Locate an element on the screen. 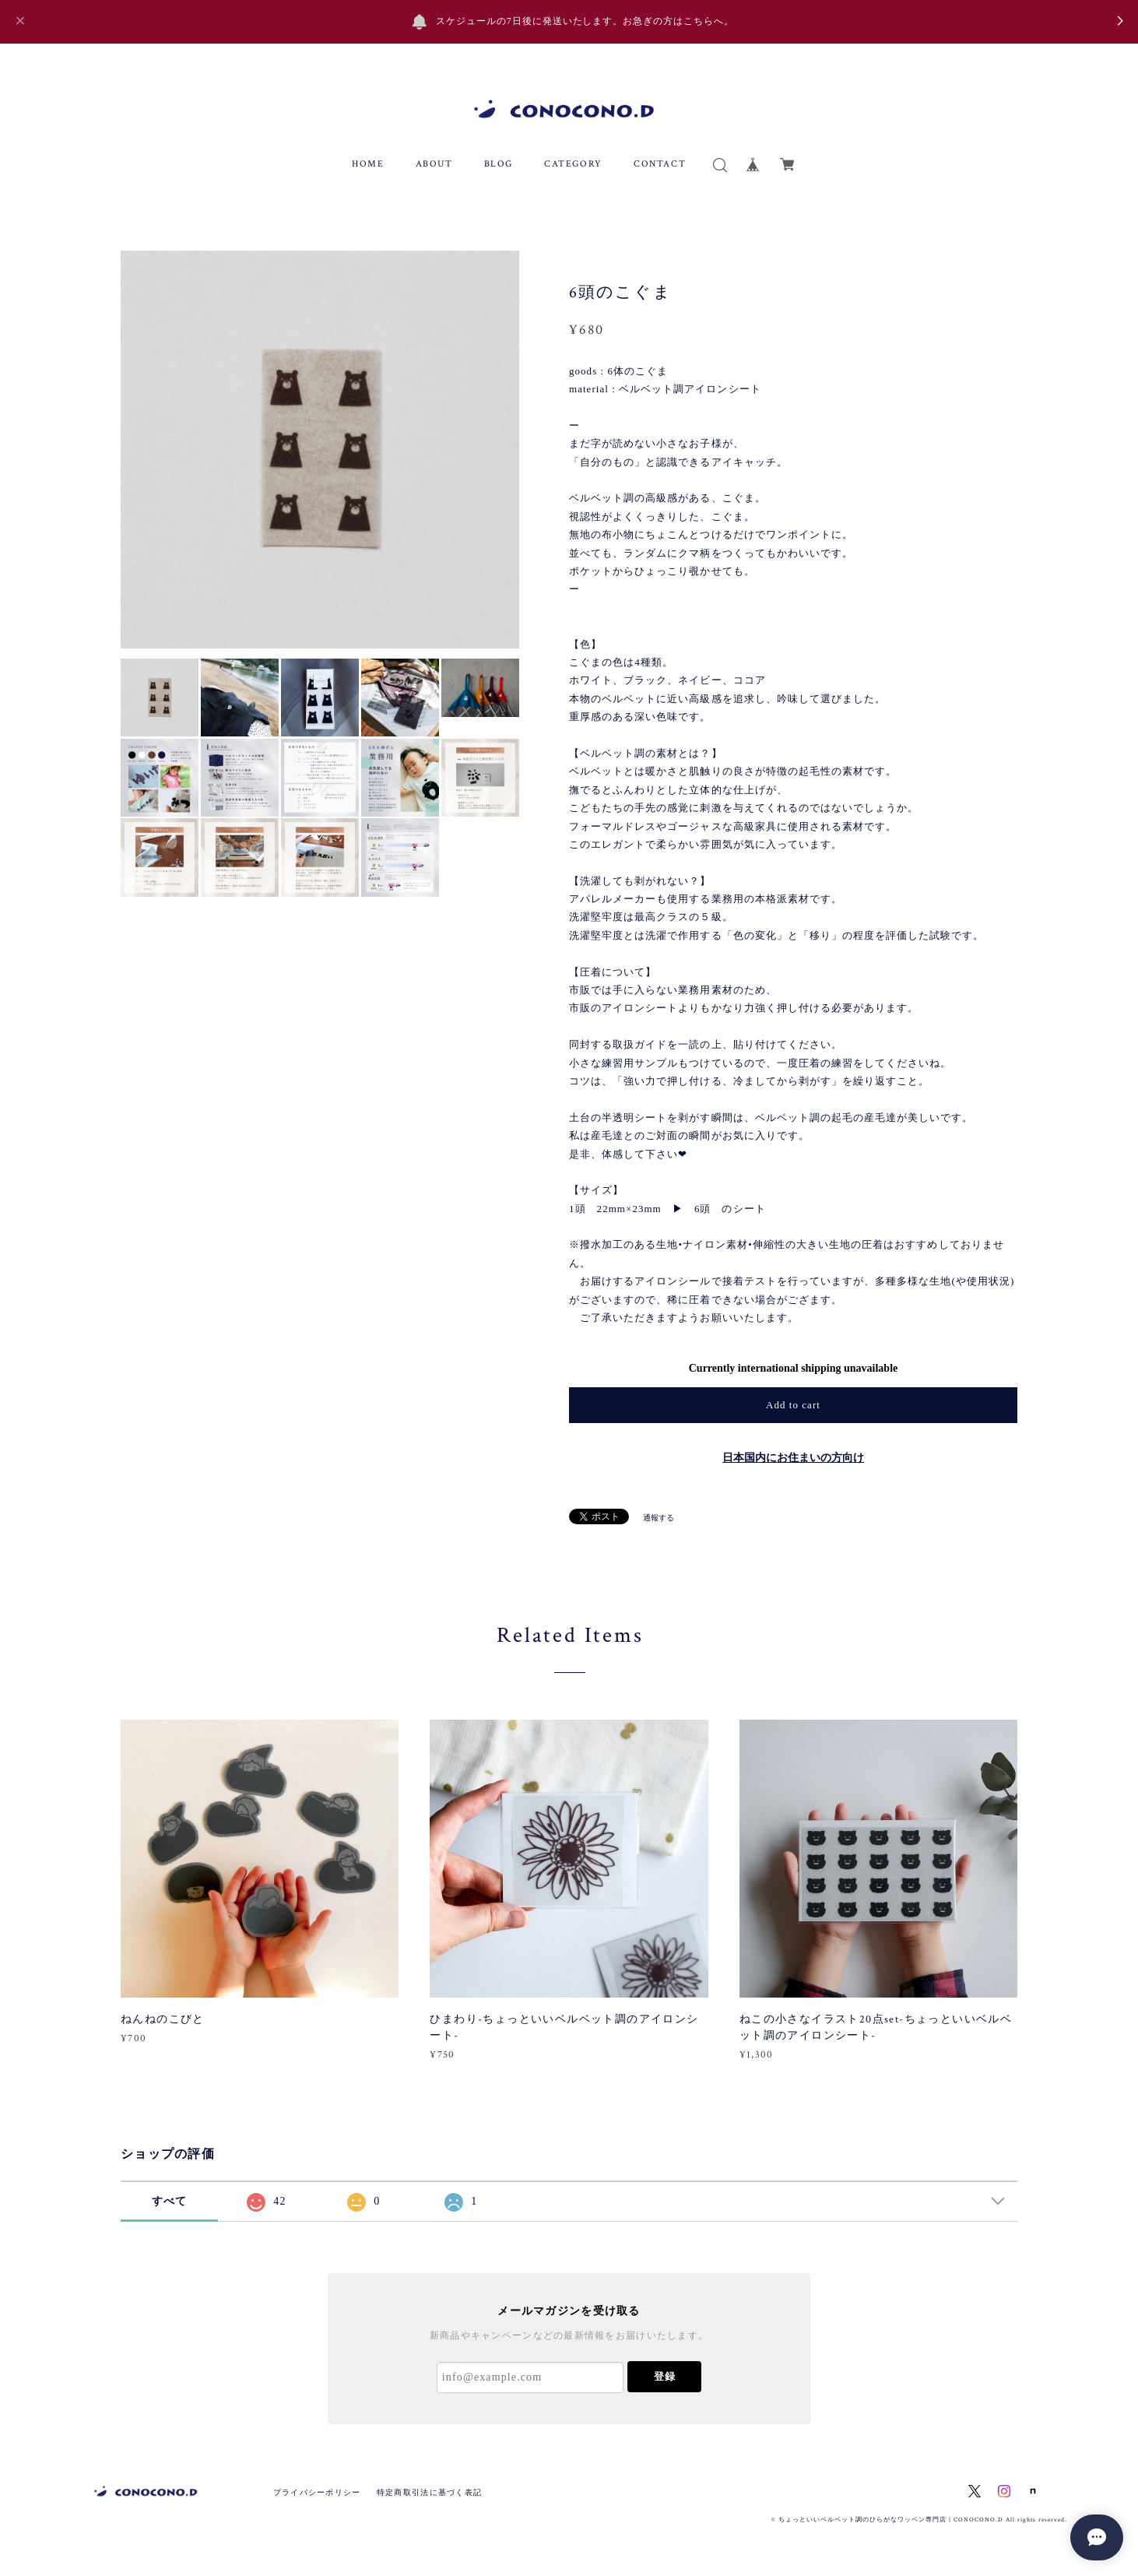  特定商取引法に基づく表記 is located at coordinates (429, 2492).